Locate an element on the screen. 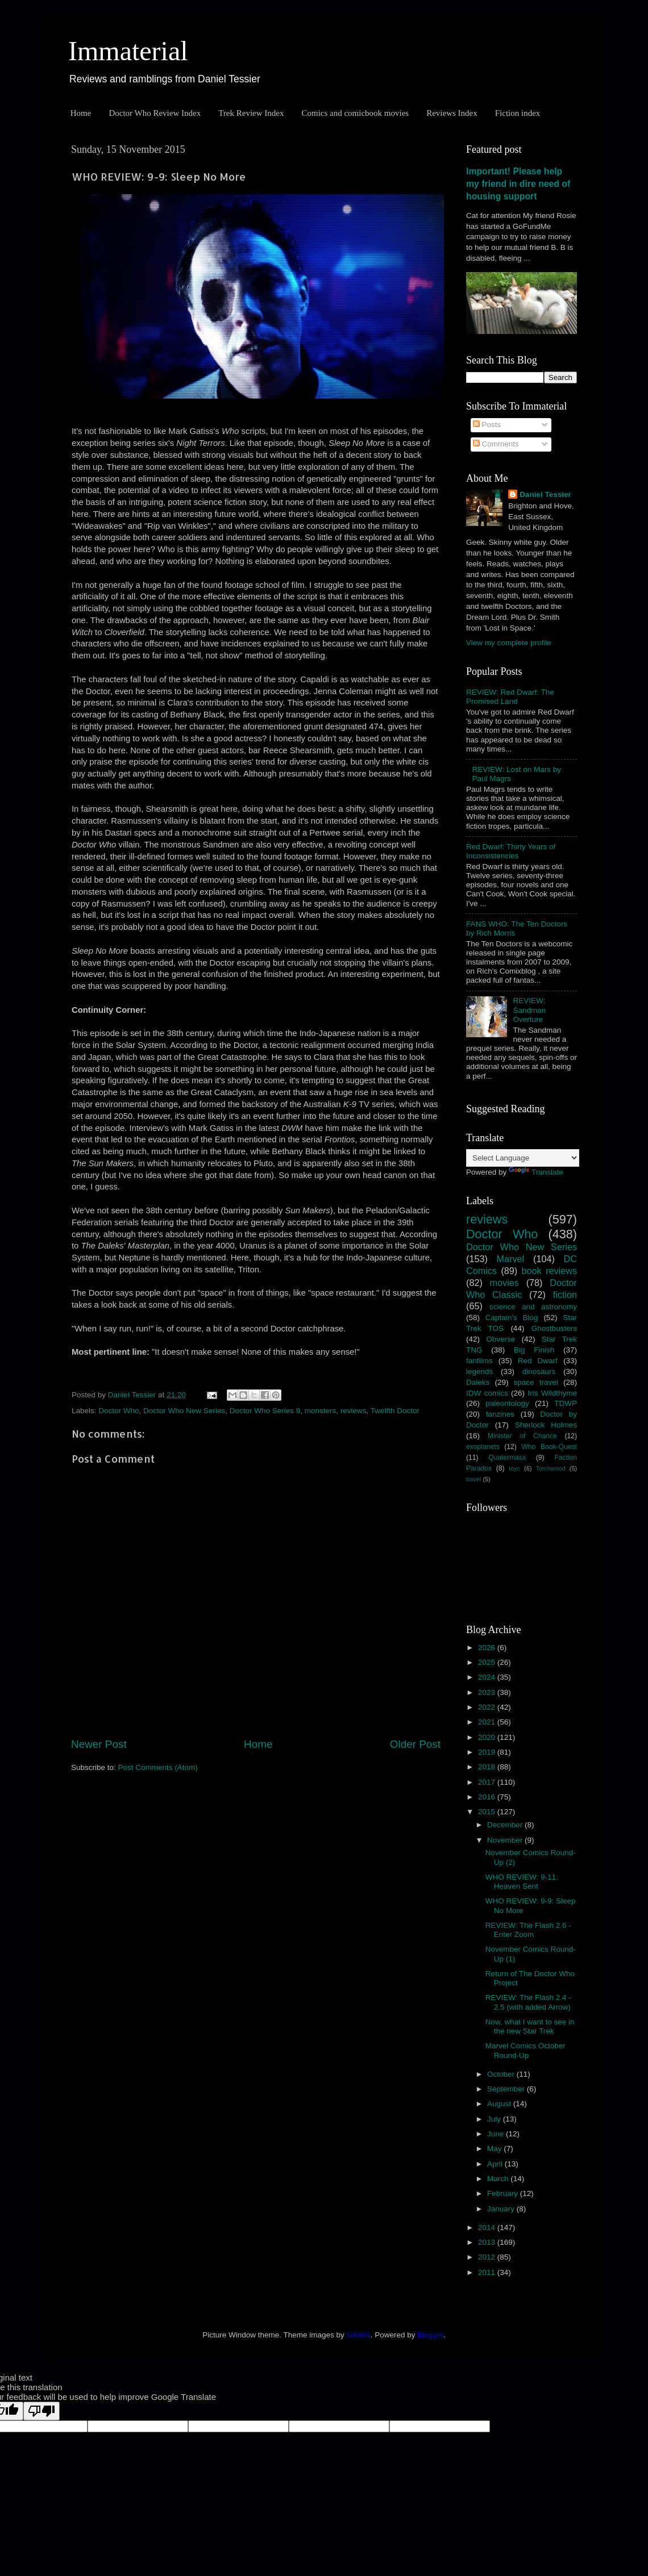 The image size is (648, 2576). 2018 is located at coordinates (487, 1767).